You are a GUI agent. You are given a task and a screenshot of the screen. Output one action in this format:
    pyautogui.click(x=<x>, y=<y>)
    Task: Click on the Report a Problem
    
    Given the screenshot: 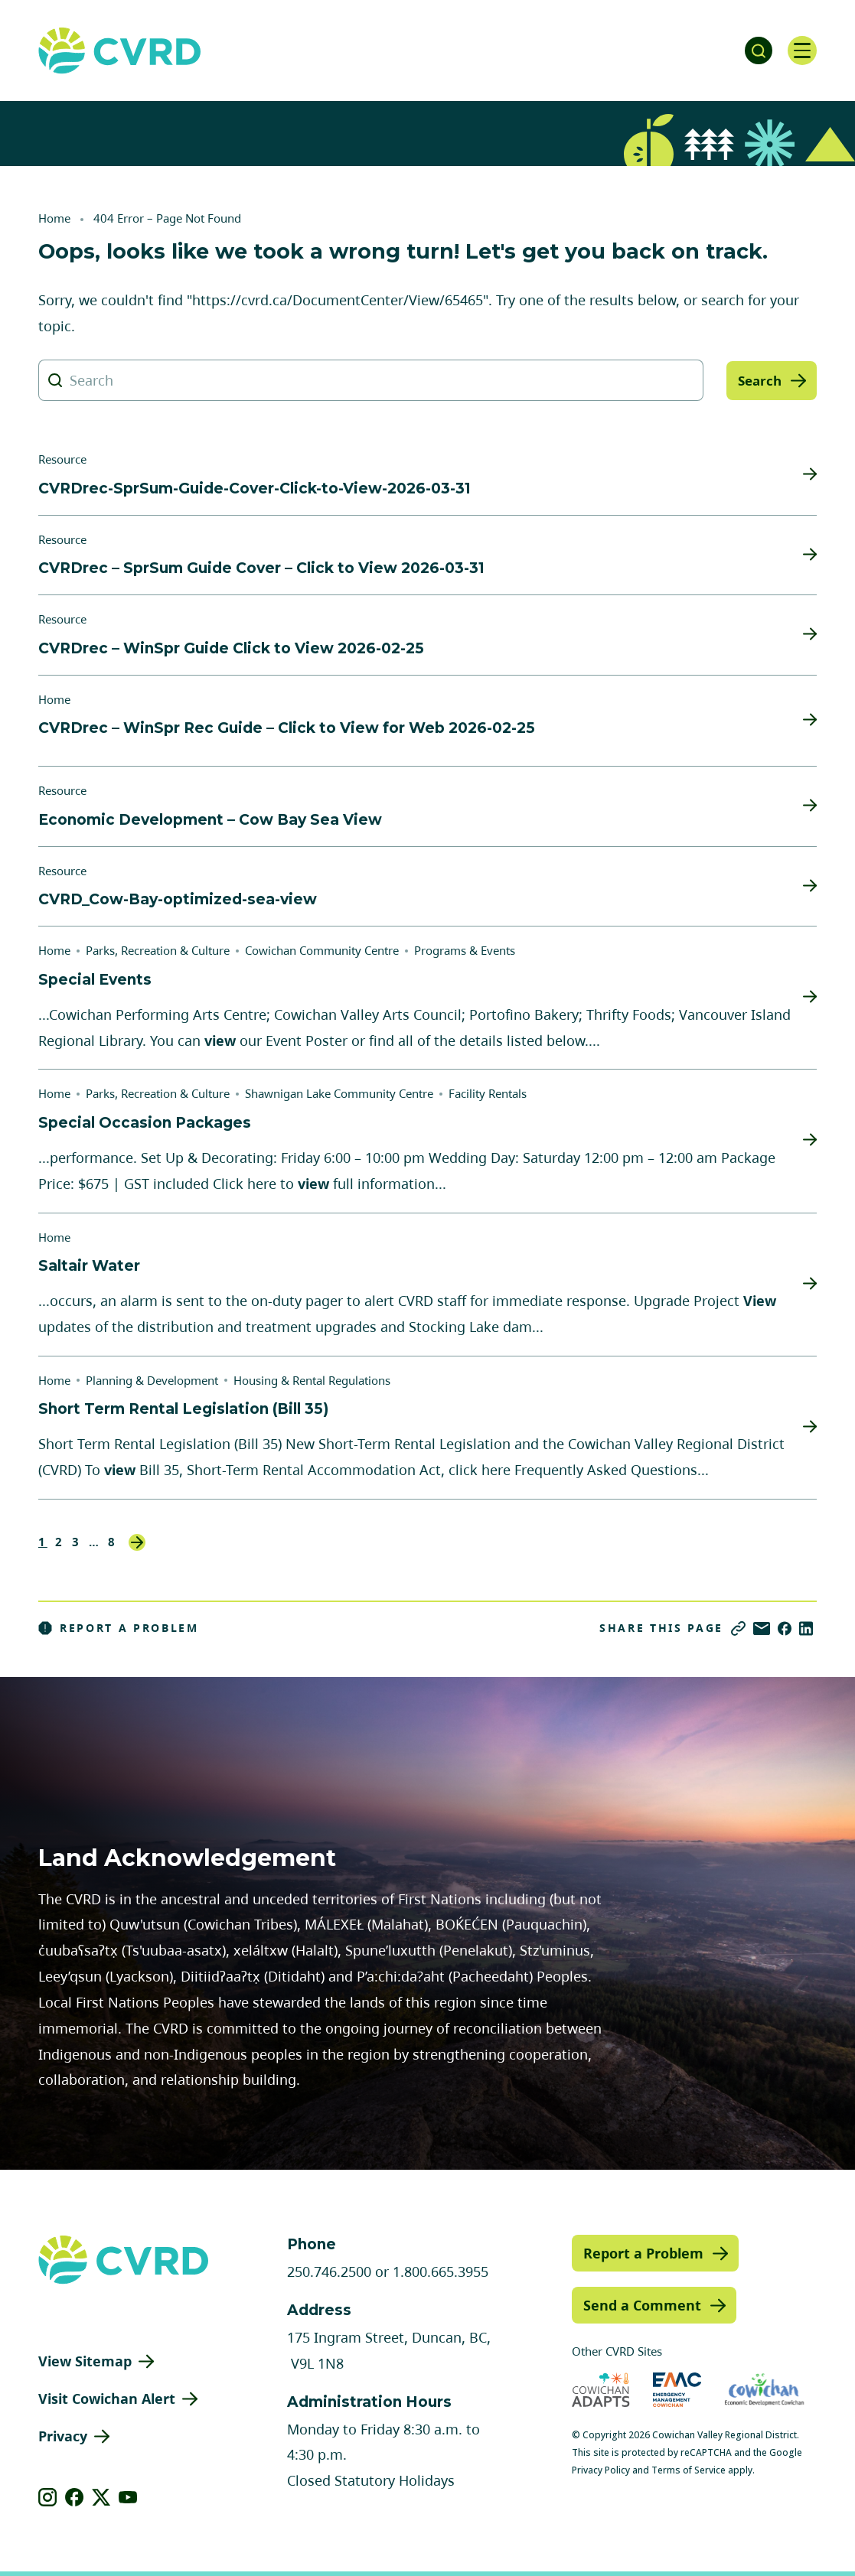 What is the action you would take?
    pyautogui.click(x=118, y=1628)
    